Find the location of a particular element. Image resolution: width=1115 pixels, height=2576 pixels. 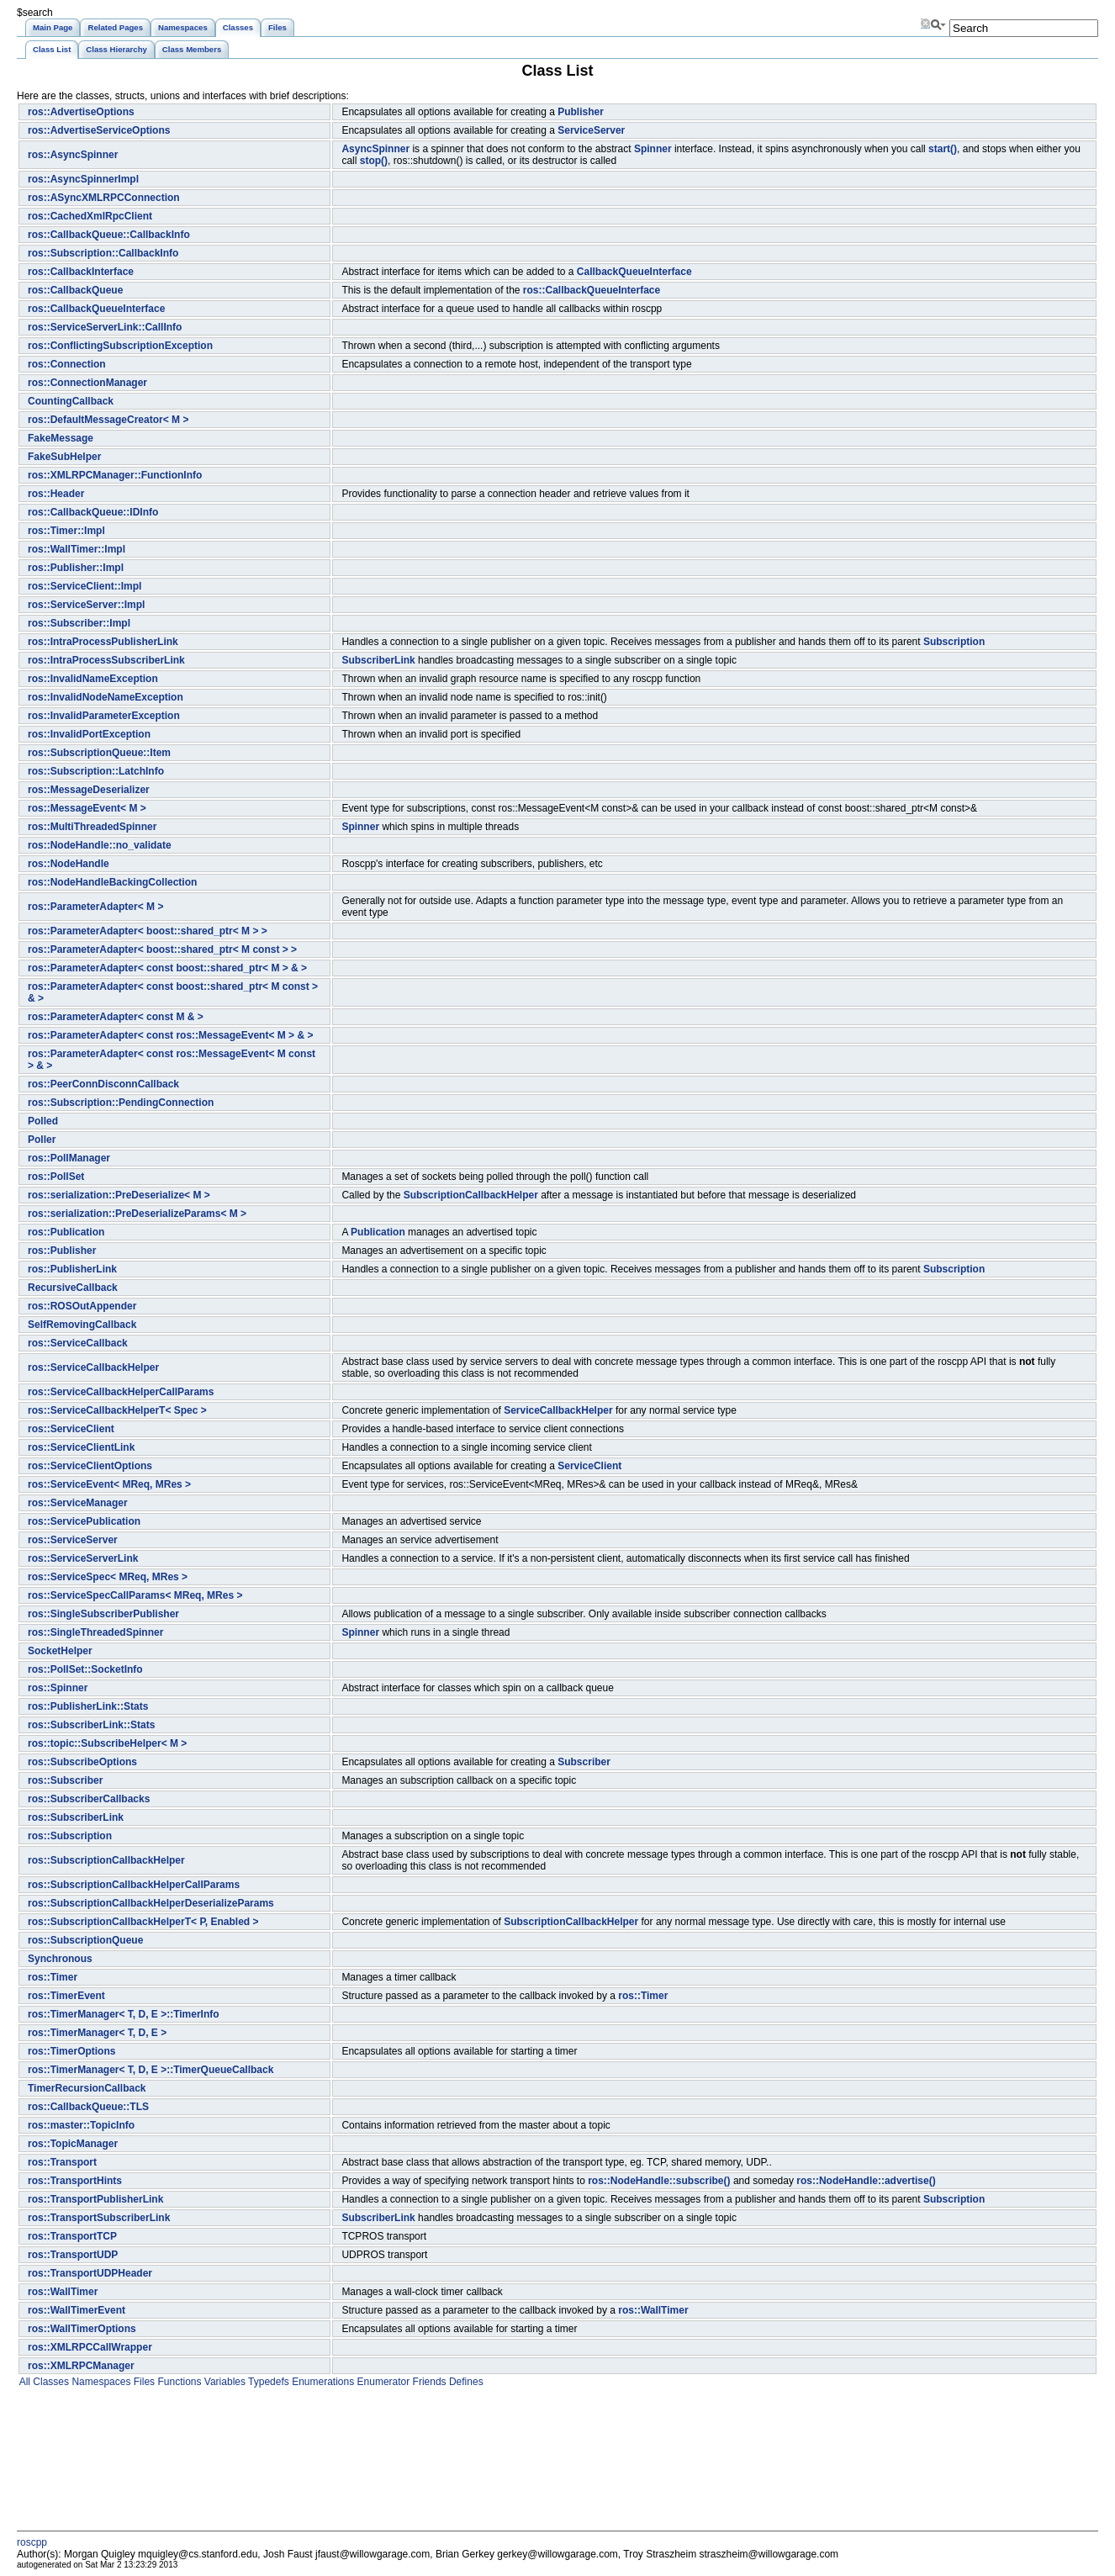

ros::AsyncSpinner is located at coordinates (73, 155).